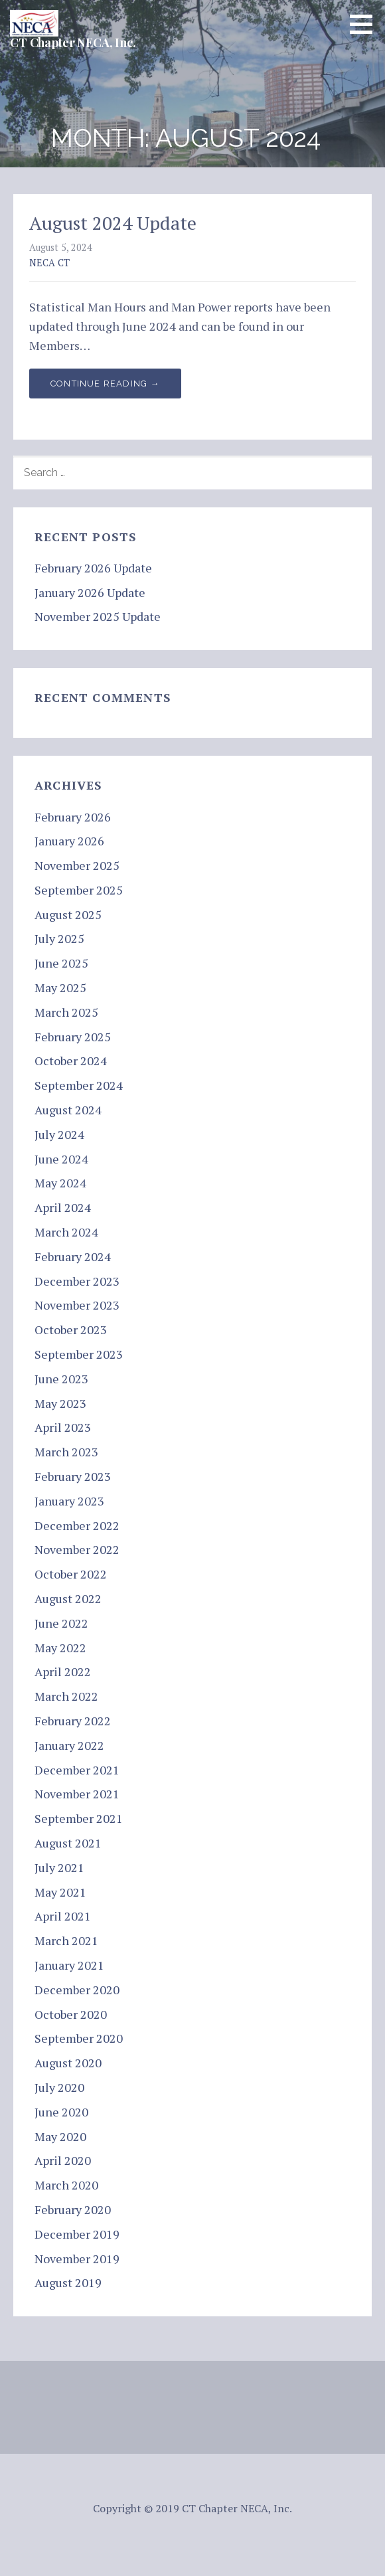 The width and height of the screenshot is (385, 2576). I want to click on May 2023, so click(60, 1403).